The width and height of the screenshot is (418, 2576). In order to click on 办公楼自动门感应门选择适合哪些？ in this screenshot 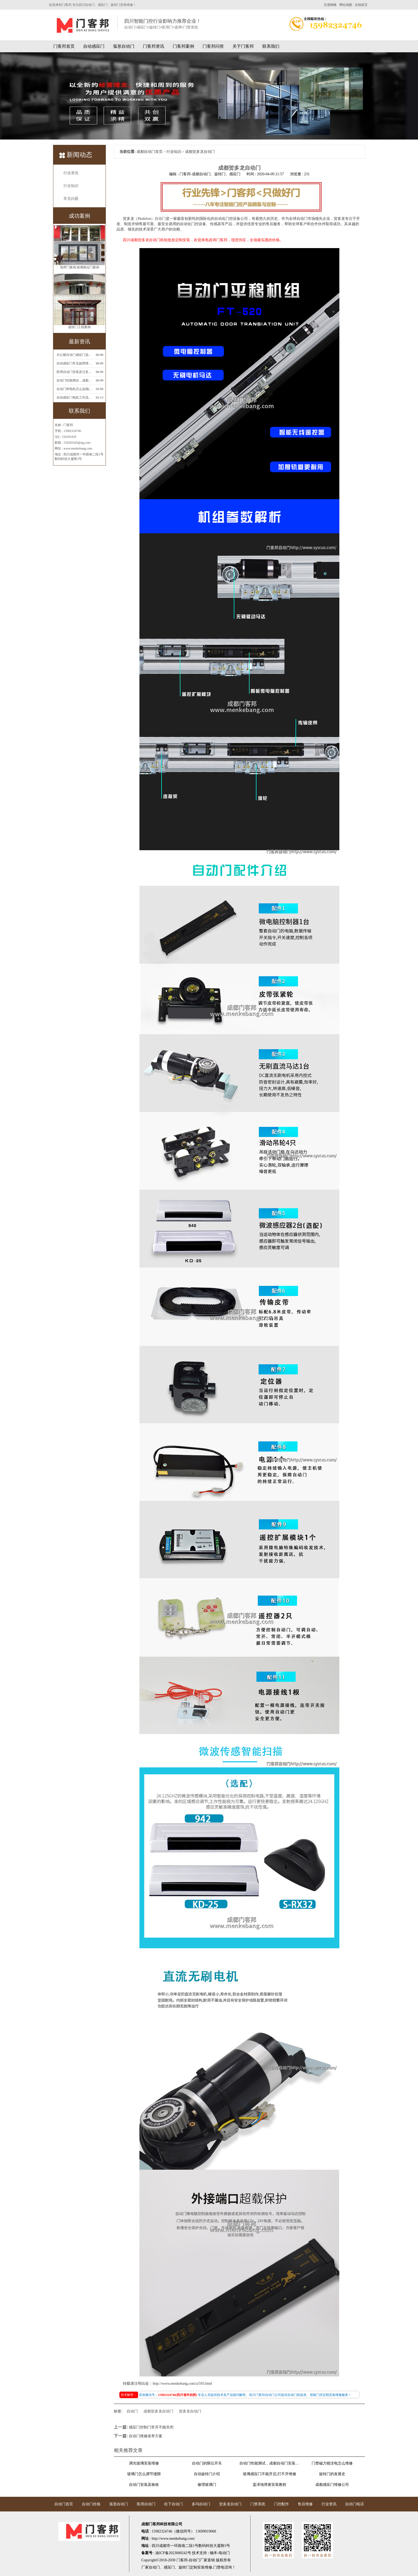, I will do `click(75, 355)`.